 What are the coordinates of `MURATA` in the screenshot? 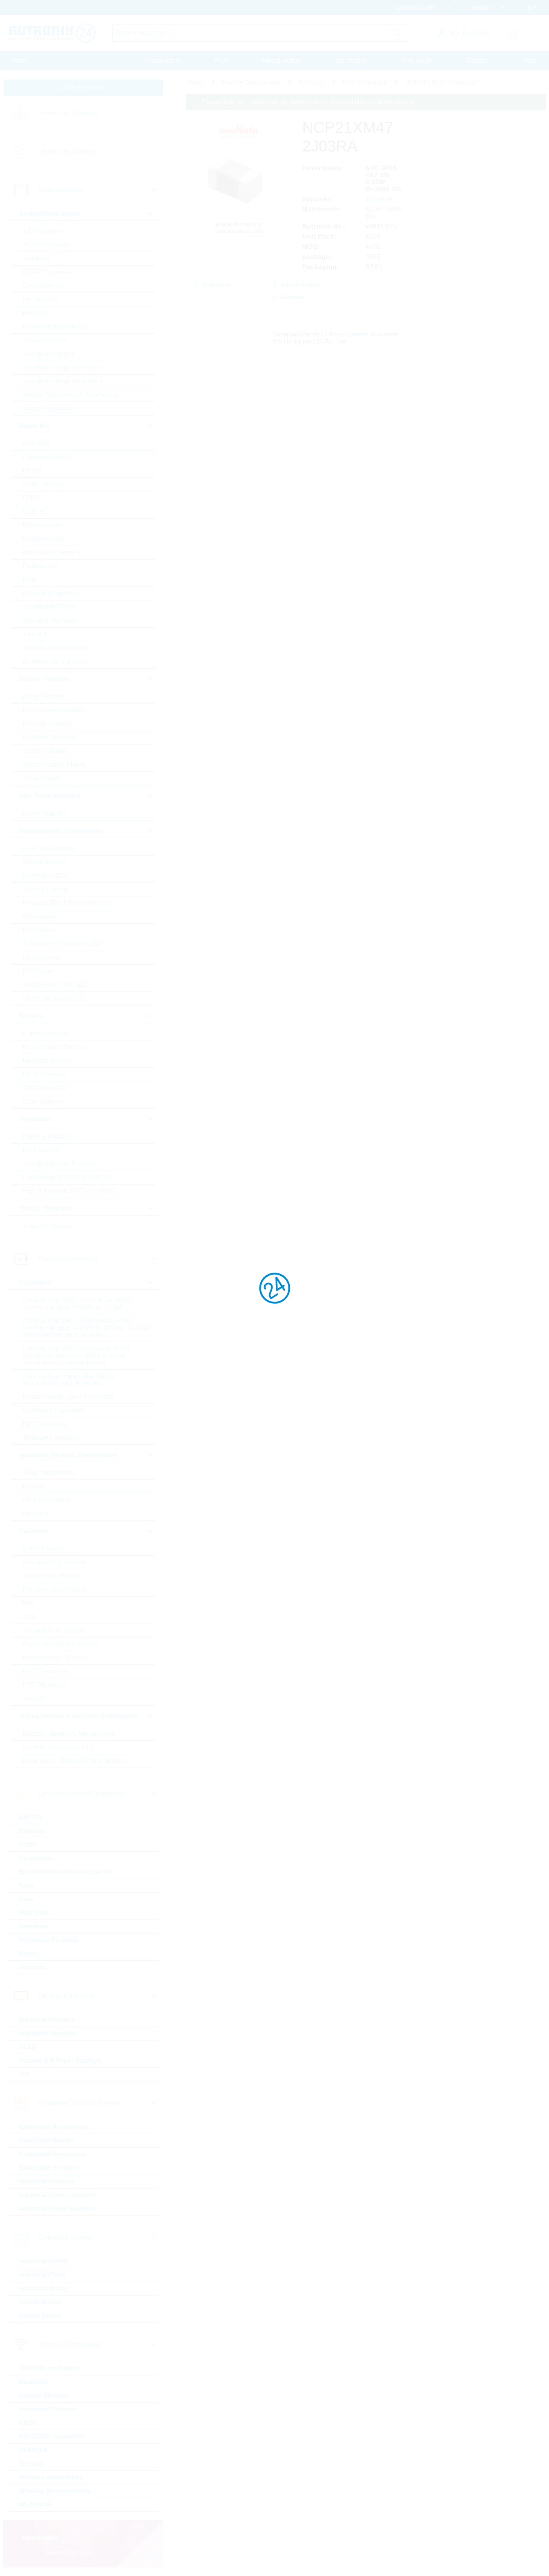 It's located at (379, 199).